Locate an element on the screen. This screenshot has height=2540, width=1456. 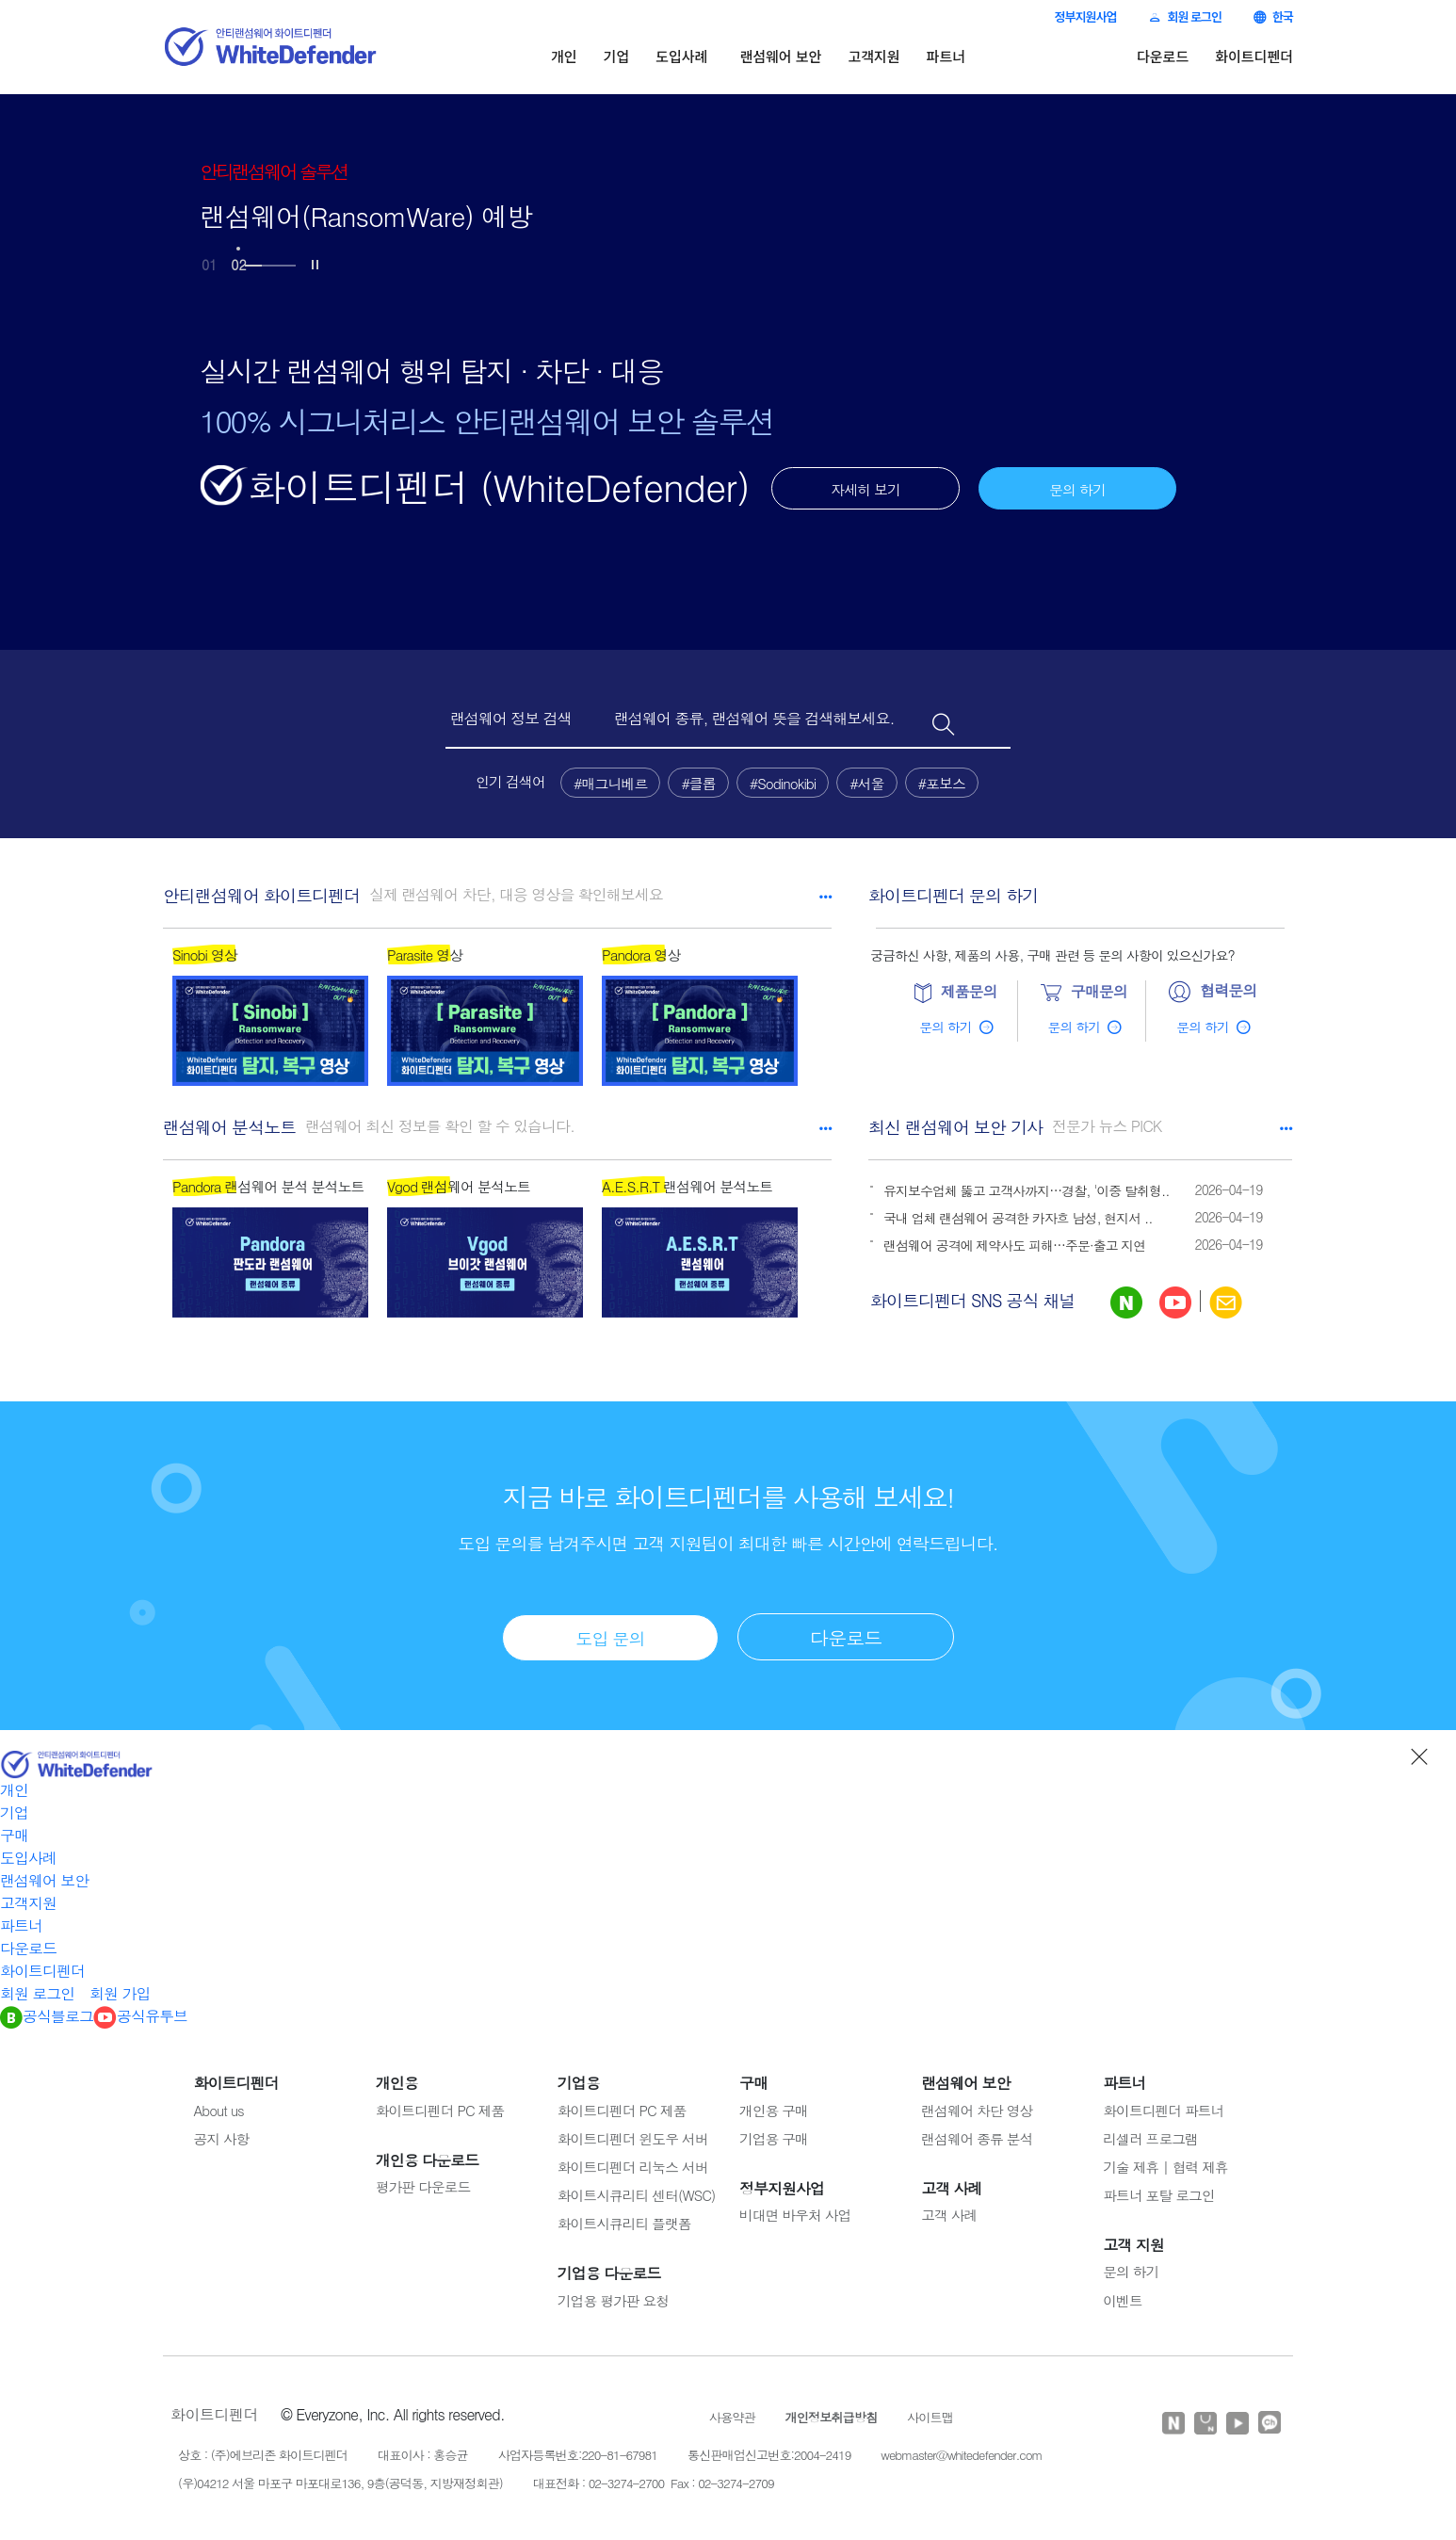
평가판 다운로드 is located at coordinates (423, 2182).